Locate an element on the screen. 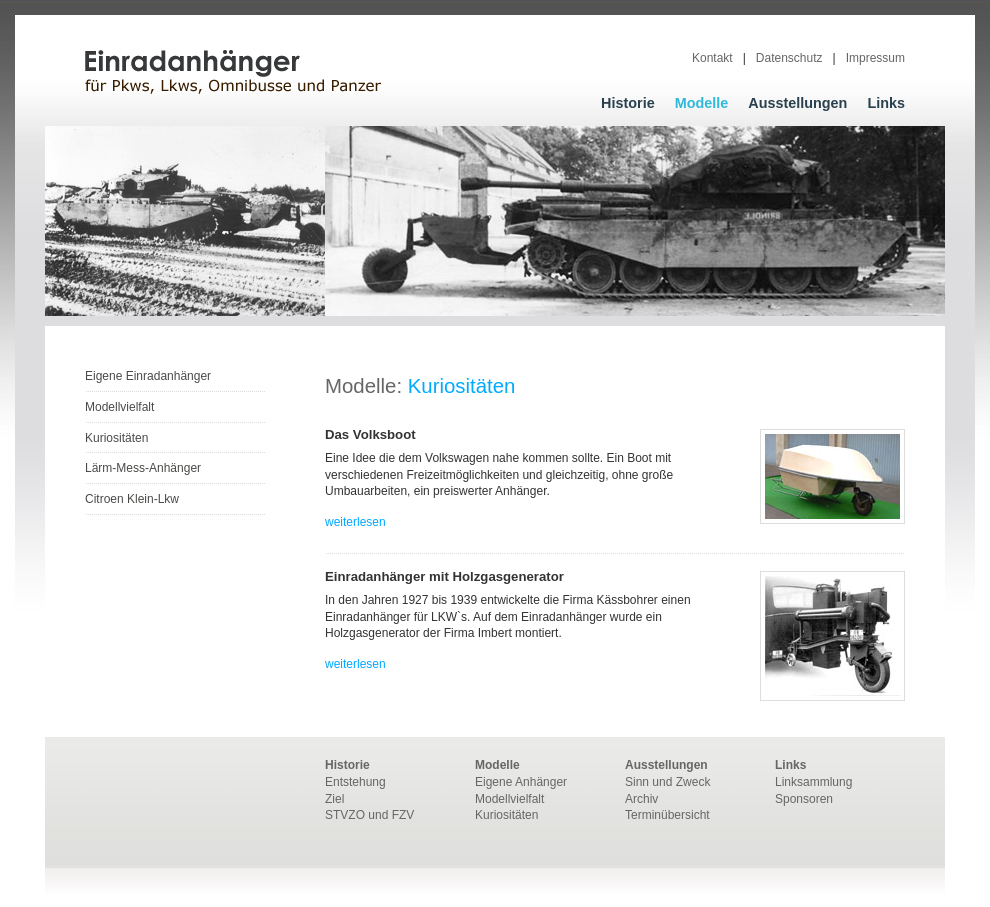  Terminübersicht is located at coordinates (667, 815).